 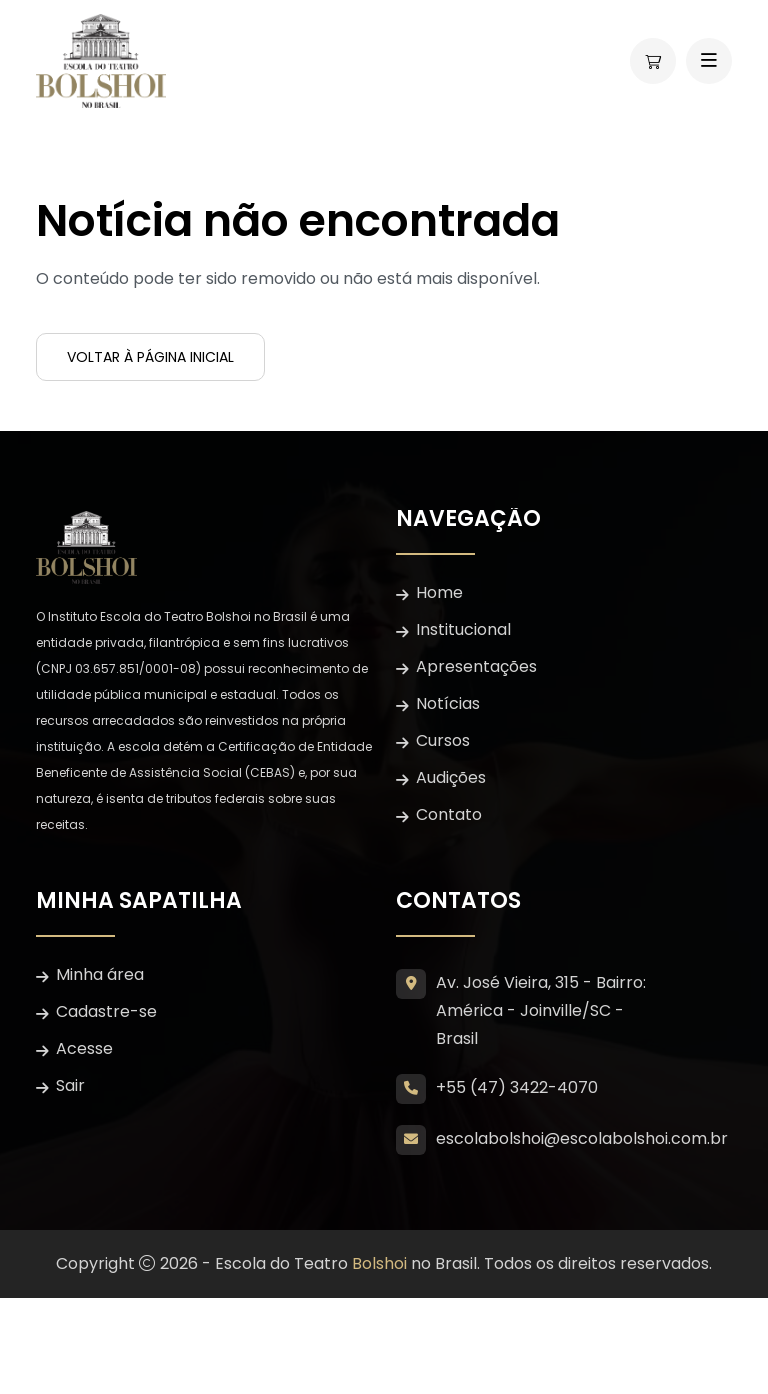 What do you see at coordinates (653, 61) in the screenshot?
I see `[Abrir carrinho lateral]` at bounding box center [653, 61].